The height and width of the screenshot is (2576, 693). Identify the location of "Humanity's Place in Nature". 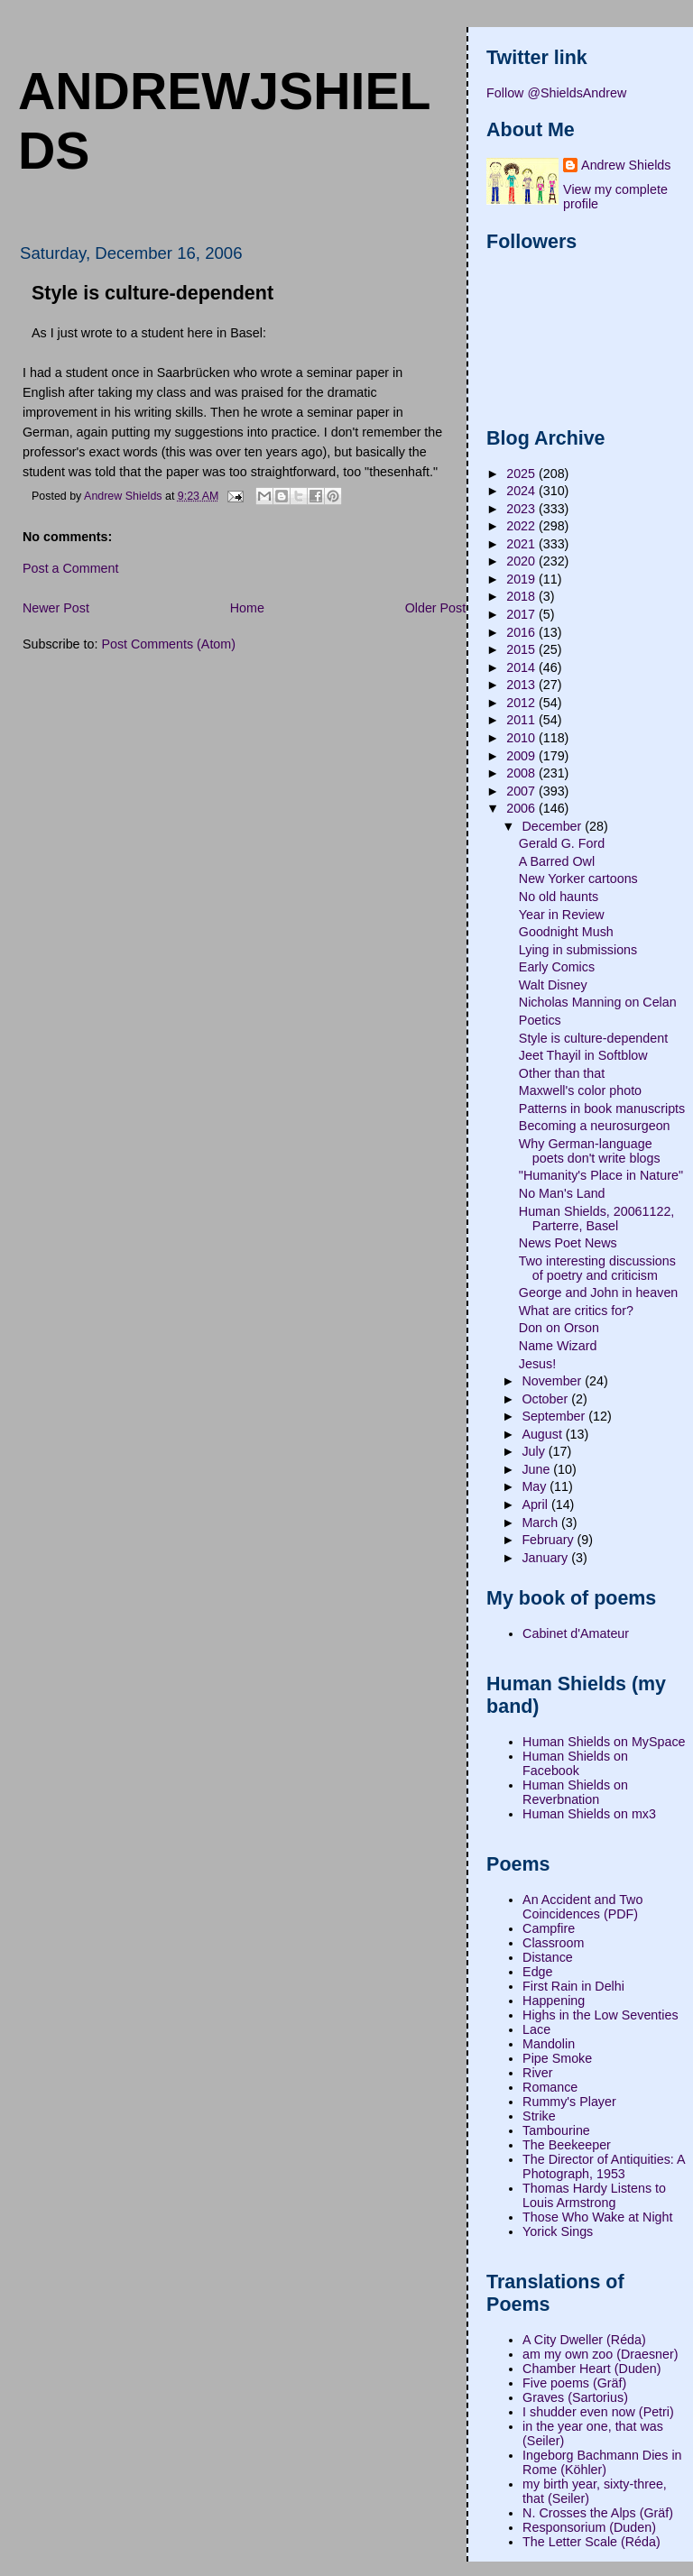
(601, 1175).